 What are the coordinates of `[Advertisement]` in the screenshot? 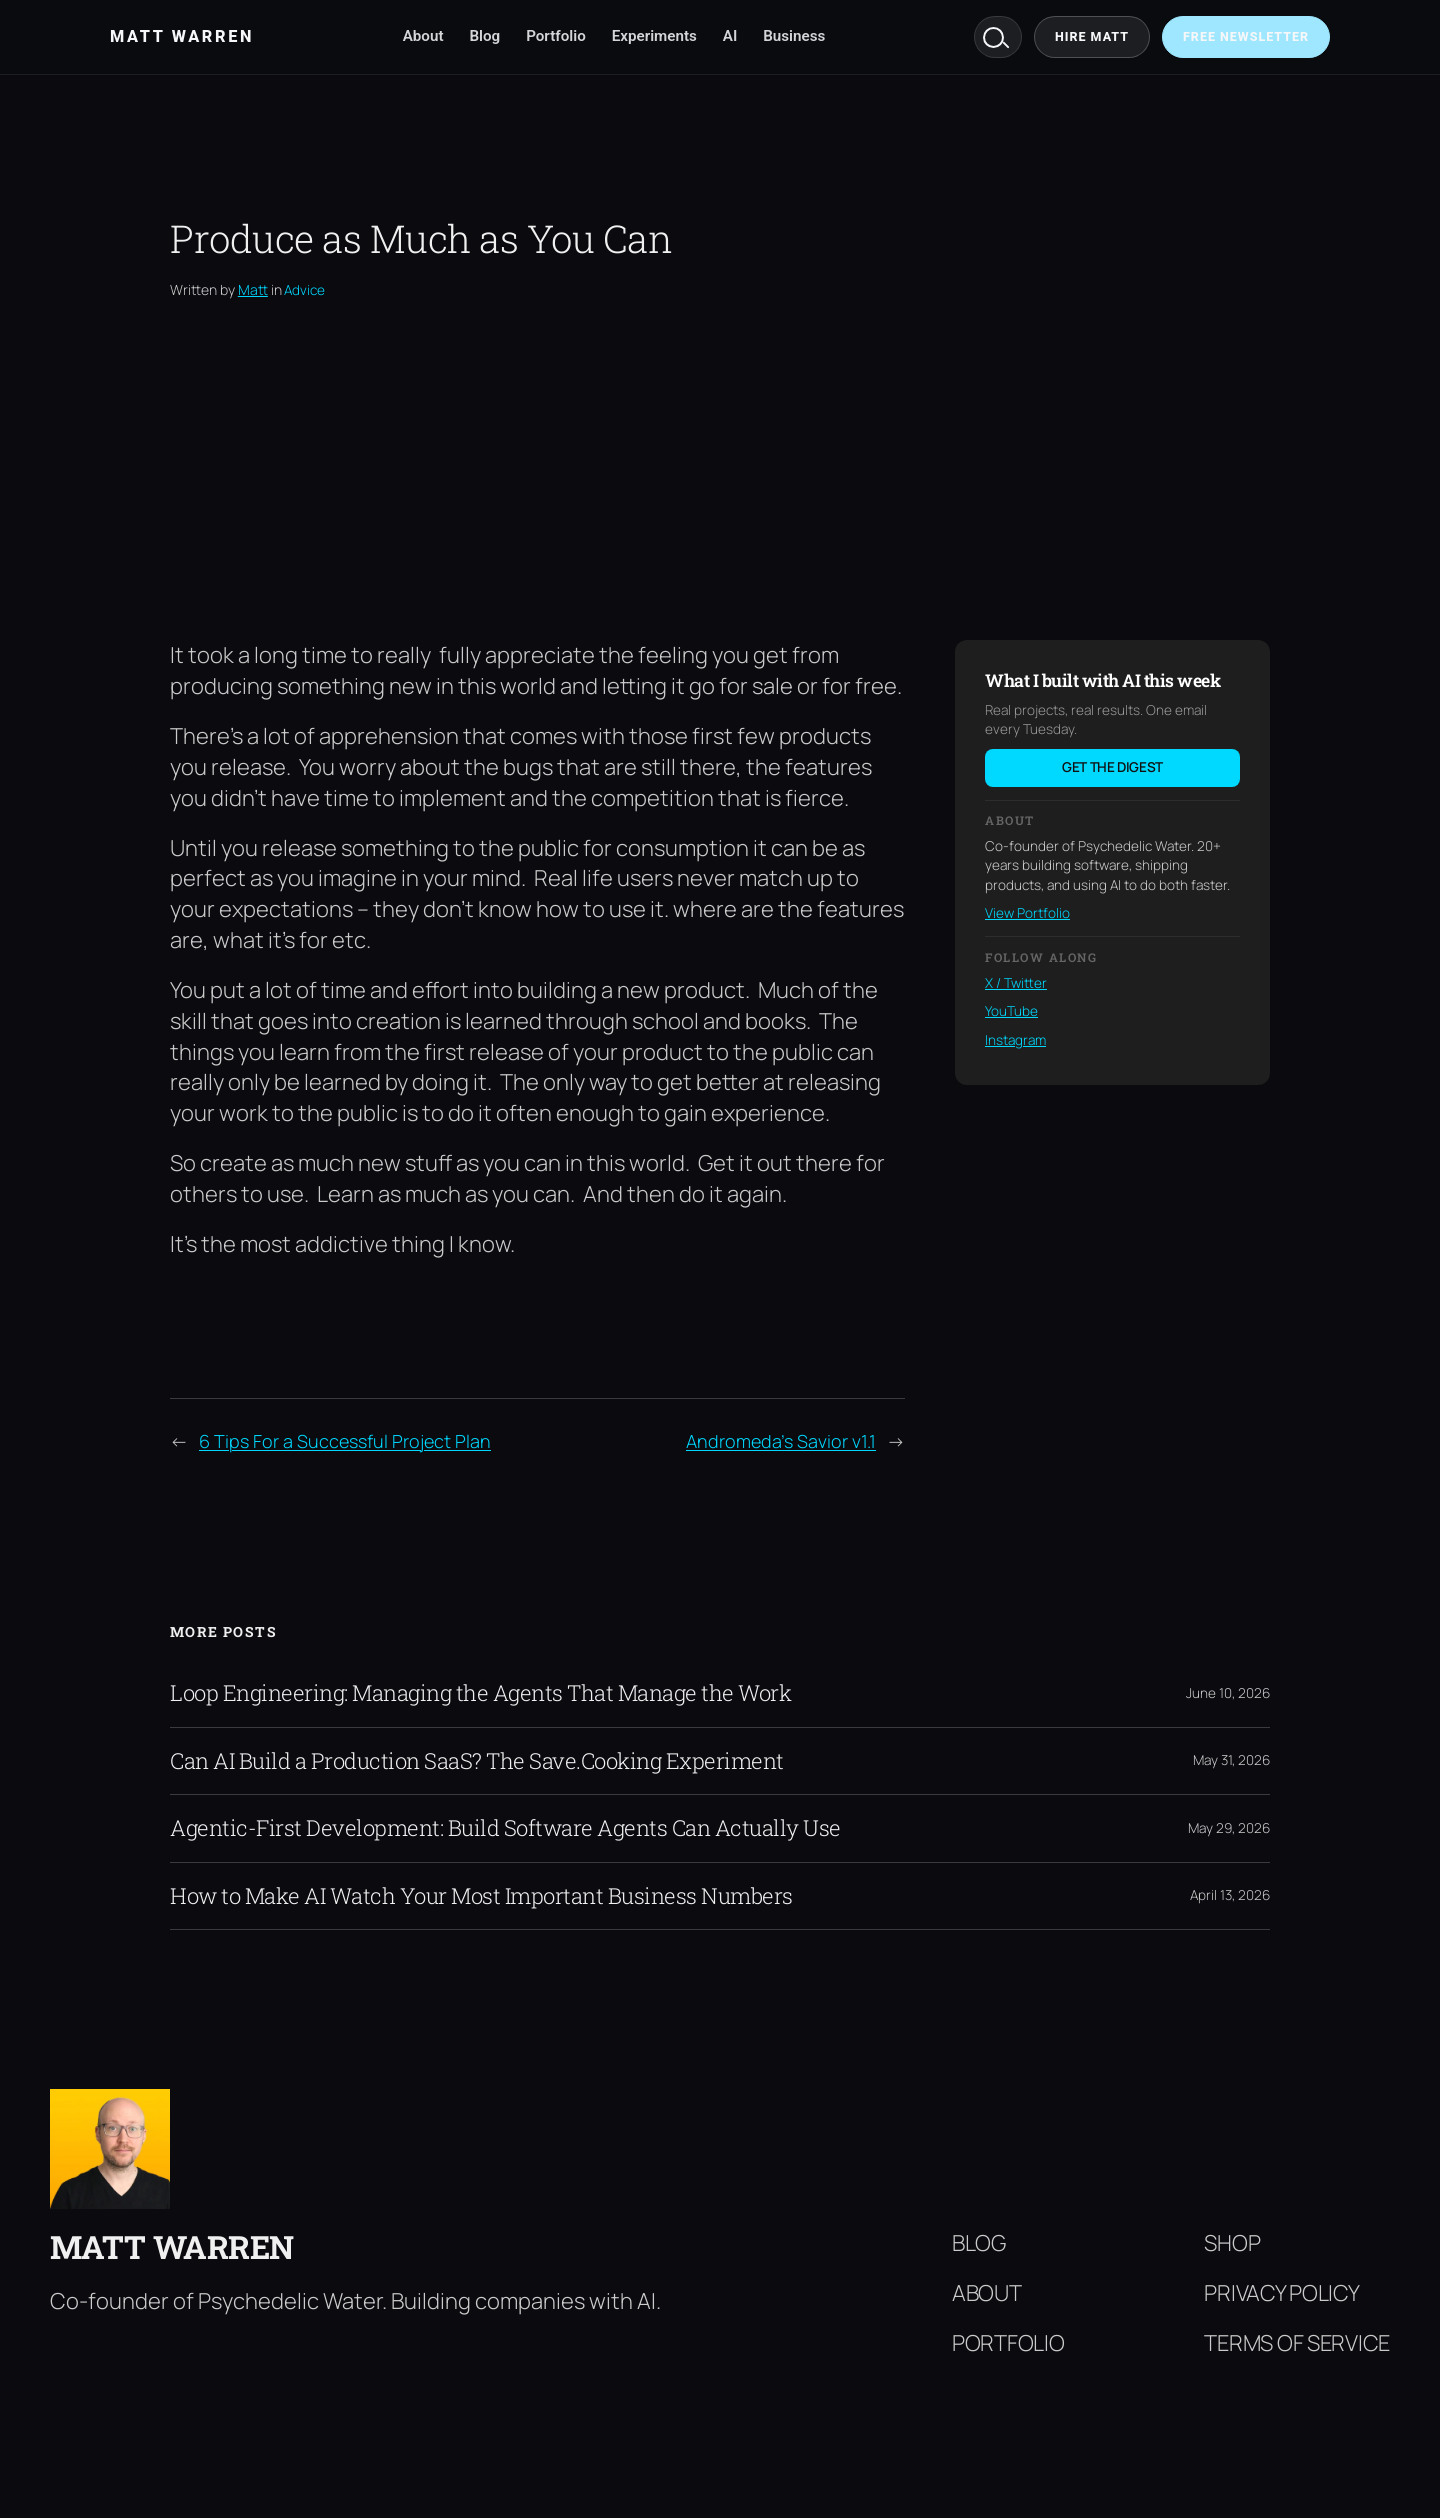 It's located at (720, 470).